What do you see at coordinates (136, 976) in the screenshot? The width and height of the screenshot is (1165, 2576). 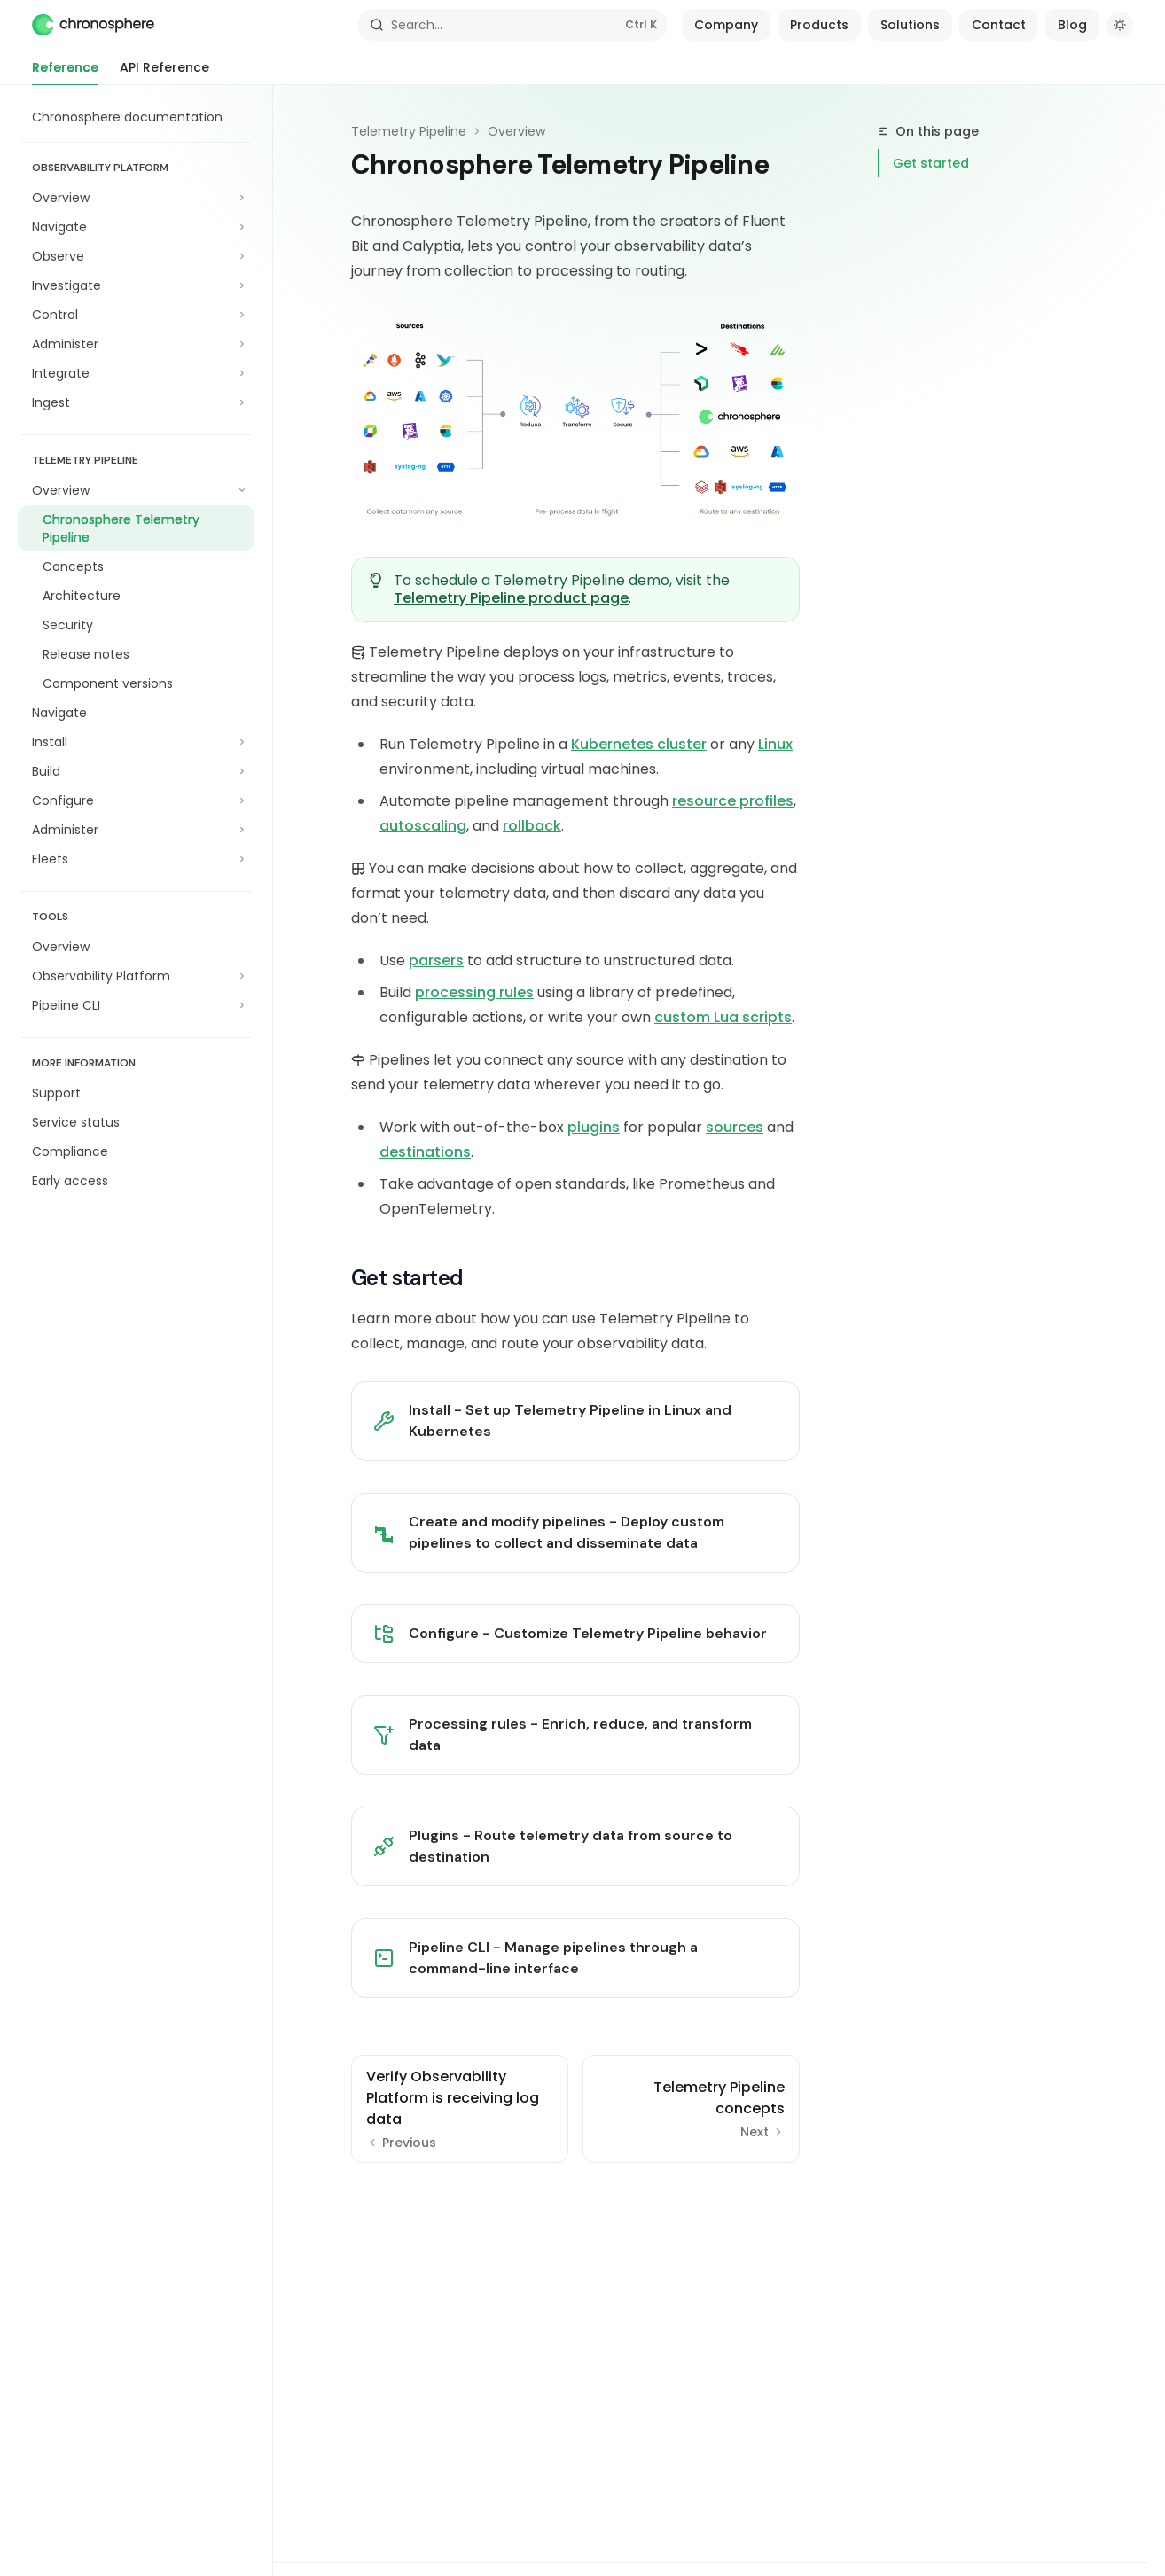 I see `[Toggle Observability Platform section]` at bounding box center [136, 976].